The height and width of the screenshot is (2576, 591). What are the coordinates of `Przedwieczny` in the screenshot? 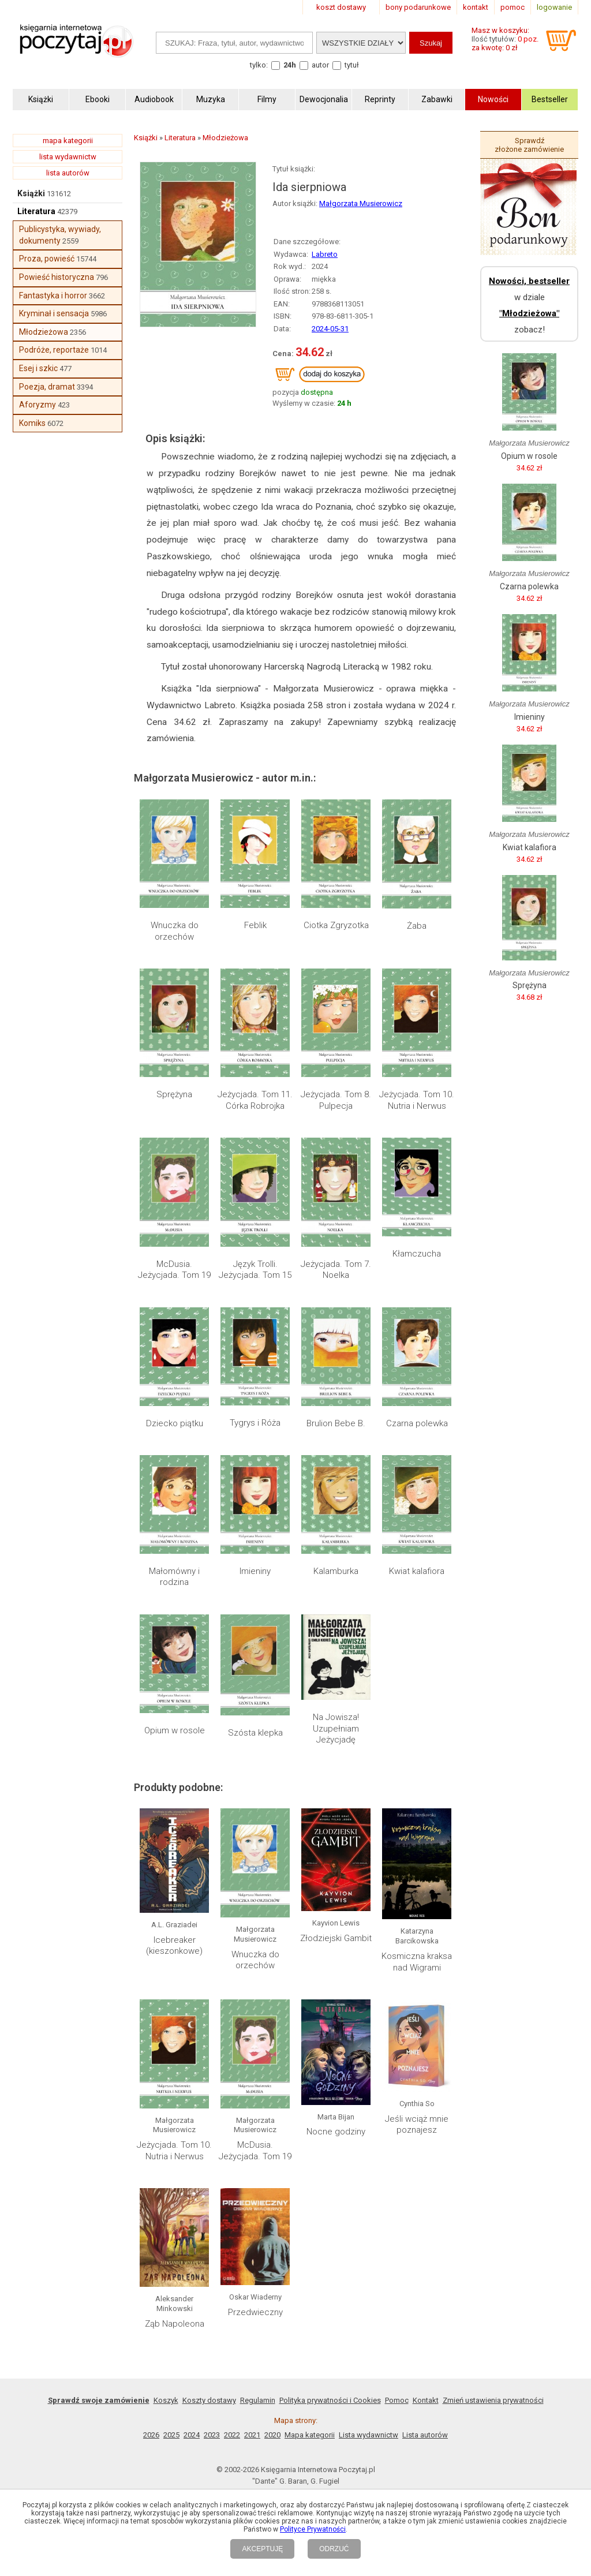 It's located at (255, 2312).